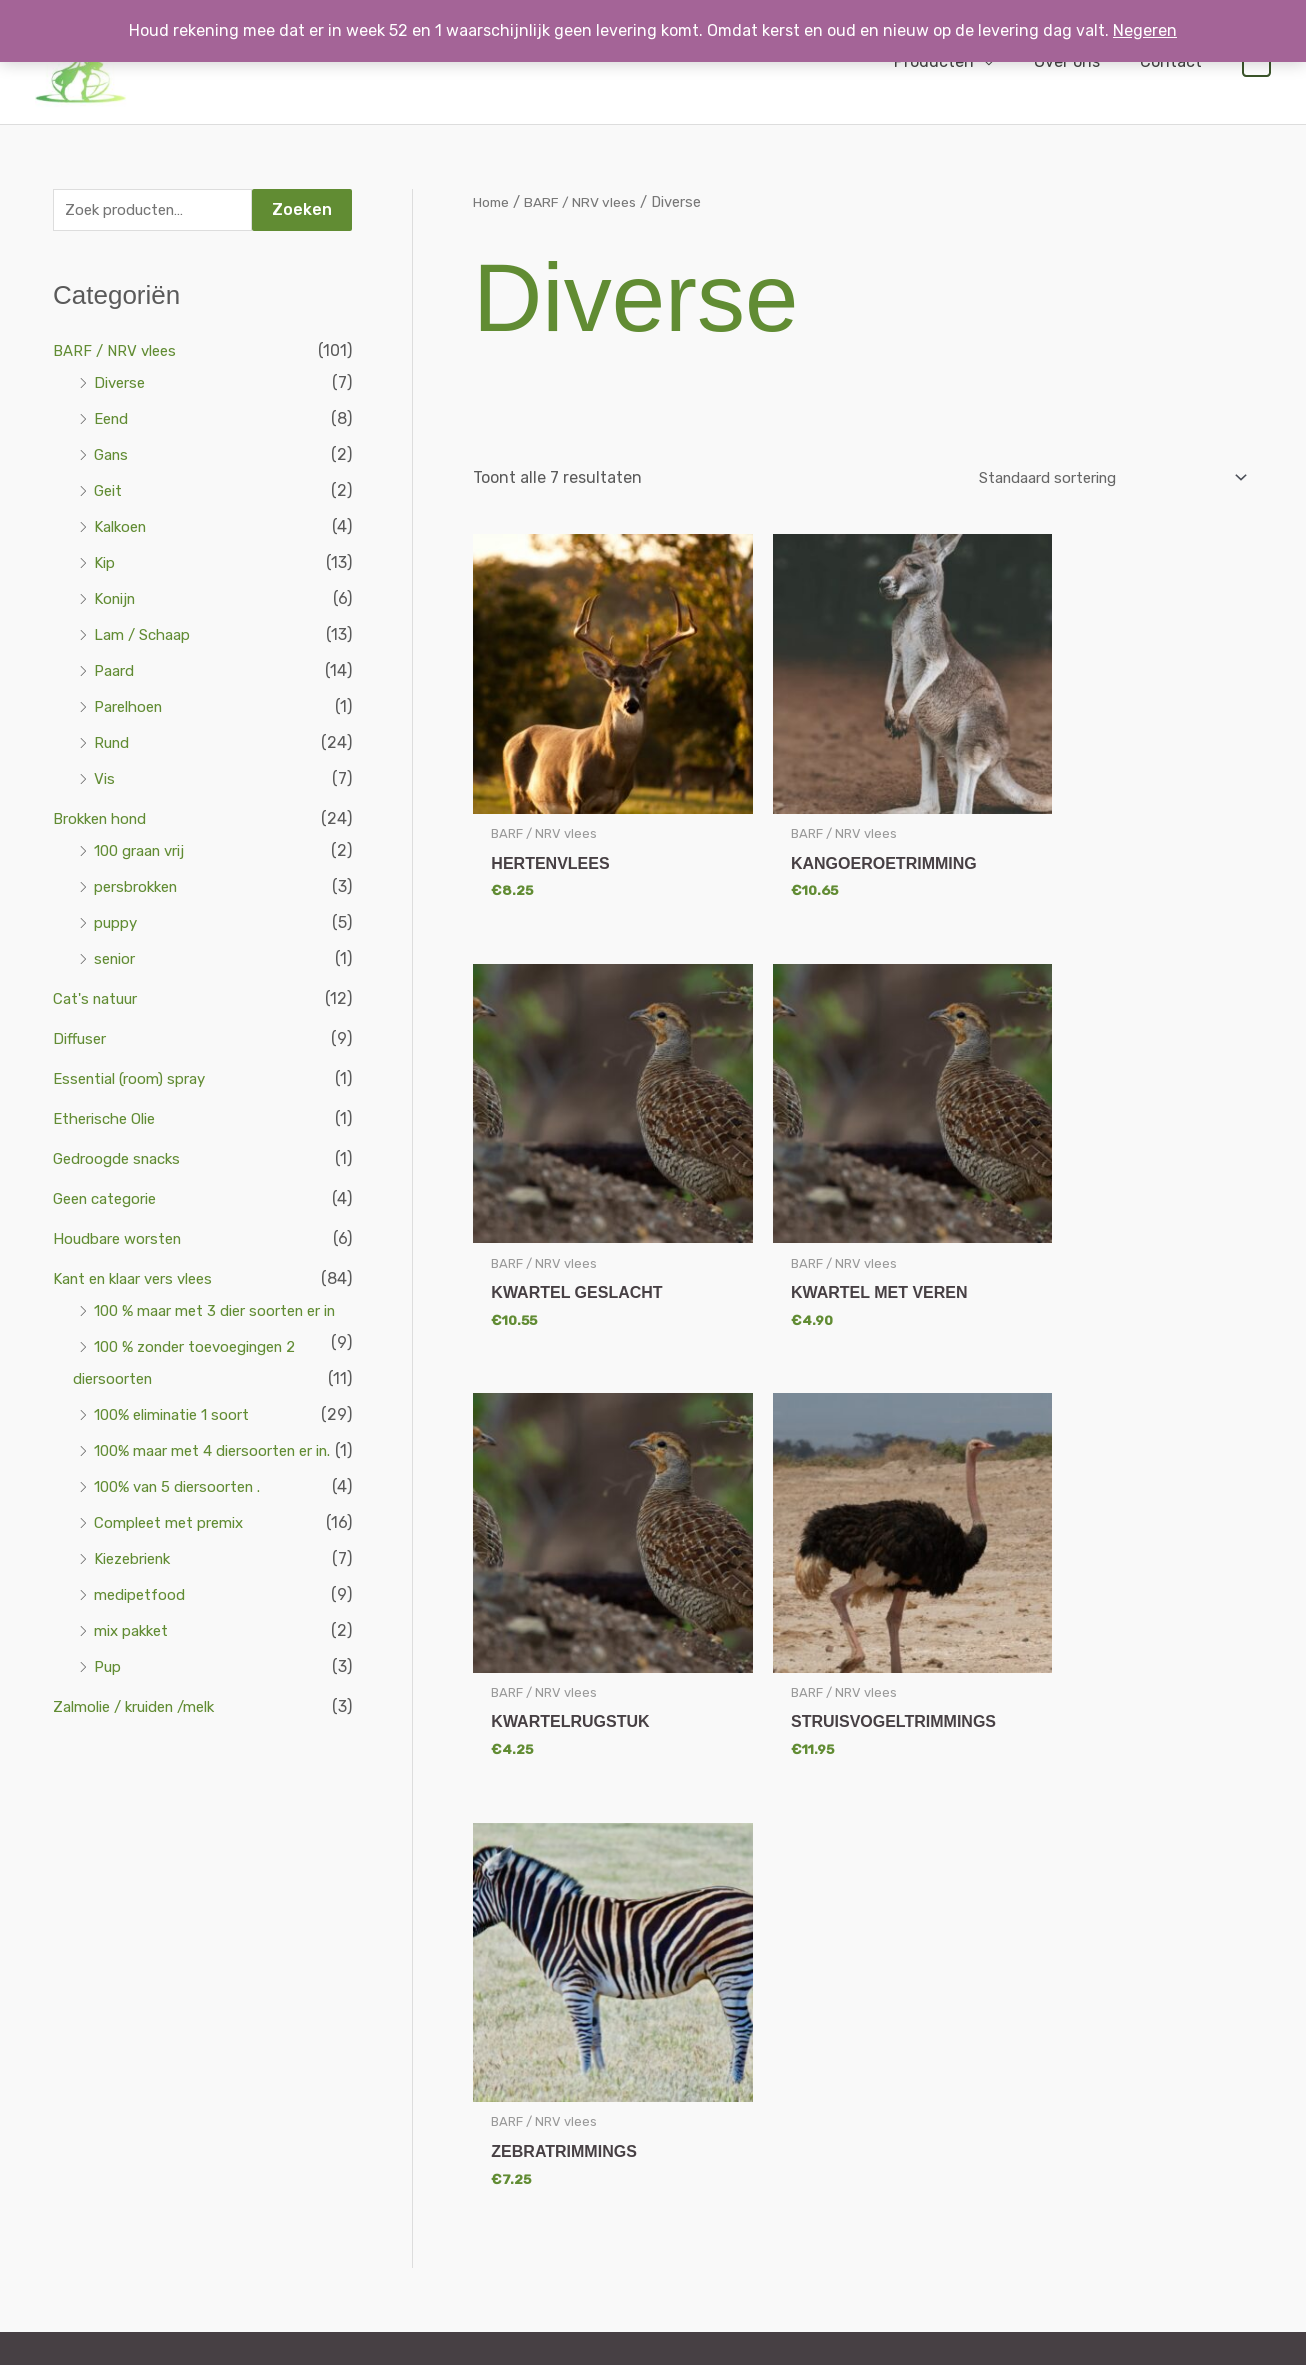 The image size is (1306, 2365). Describe the element at coordinates (1064, 2006) in the screenshot. I see `Mijn Account` at that location.